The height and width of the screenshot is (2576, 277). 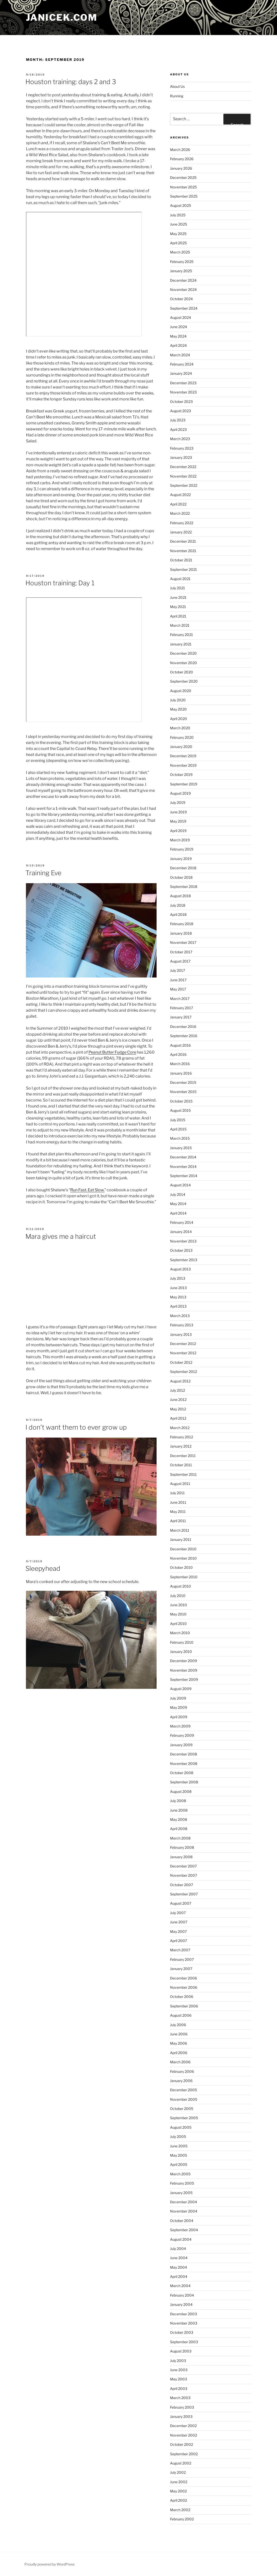 What do you see at coordinates (180, 1269) in the screenshot?
I see `August 2013` at bounding box center [180, 1269].